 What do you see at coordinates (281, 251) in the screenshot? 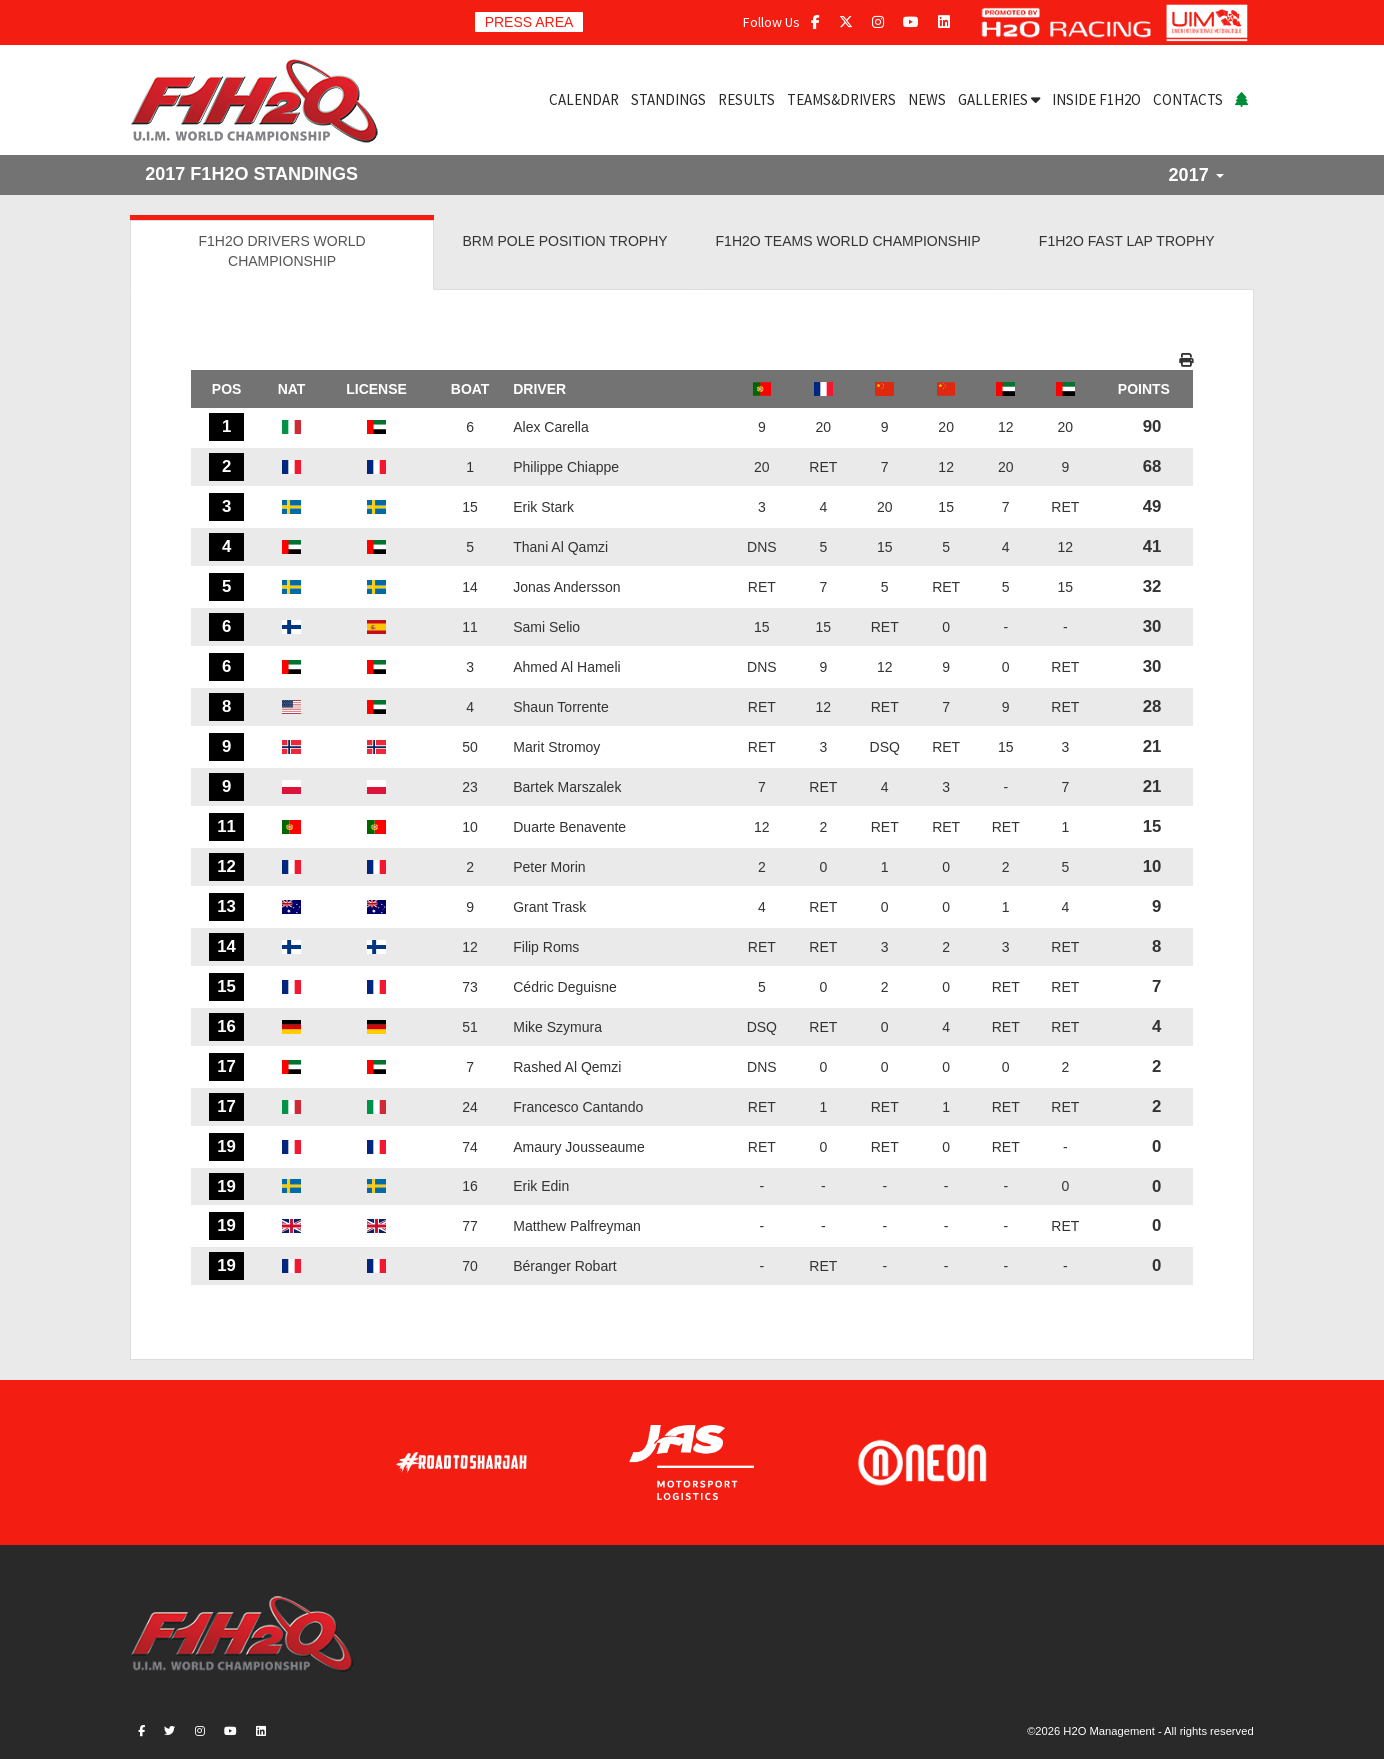
I see `F1H2O DRIVERS WORLD CHAMPIONSHIP [tab]` at bounding box center [281, 251].